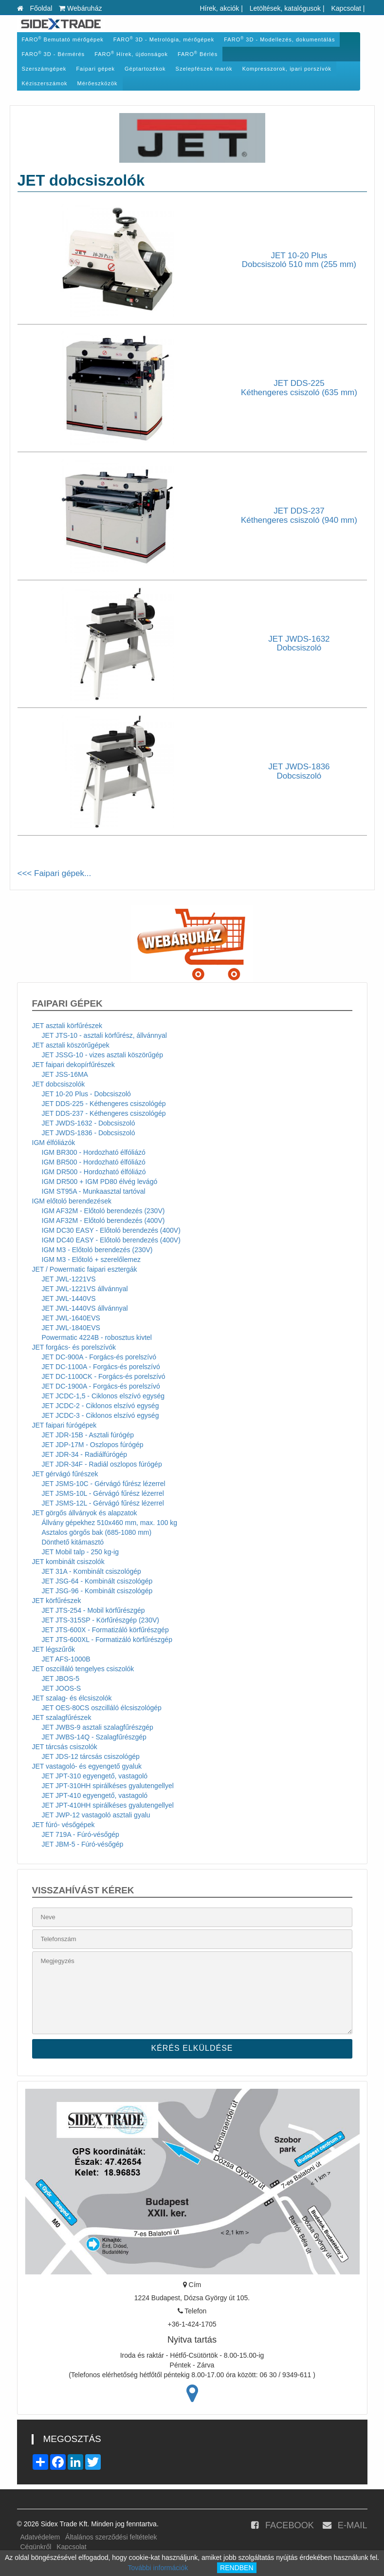 The width and height of the screenshot is (384, 2576). What do you see at coordinates (97, 1337) in the screenshot?
I see `Powermatic 4224B - robosztus kivtel` at bounding box center [97, 1337].